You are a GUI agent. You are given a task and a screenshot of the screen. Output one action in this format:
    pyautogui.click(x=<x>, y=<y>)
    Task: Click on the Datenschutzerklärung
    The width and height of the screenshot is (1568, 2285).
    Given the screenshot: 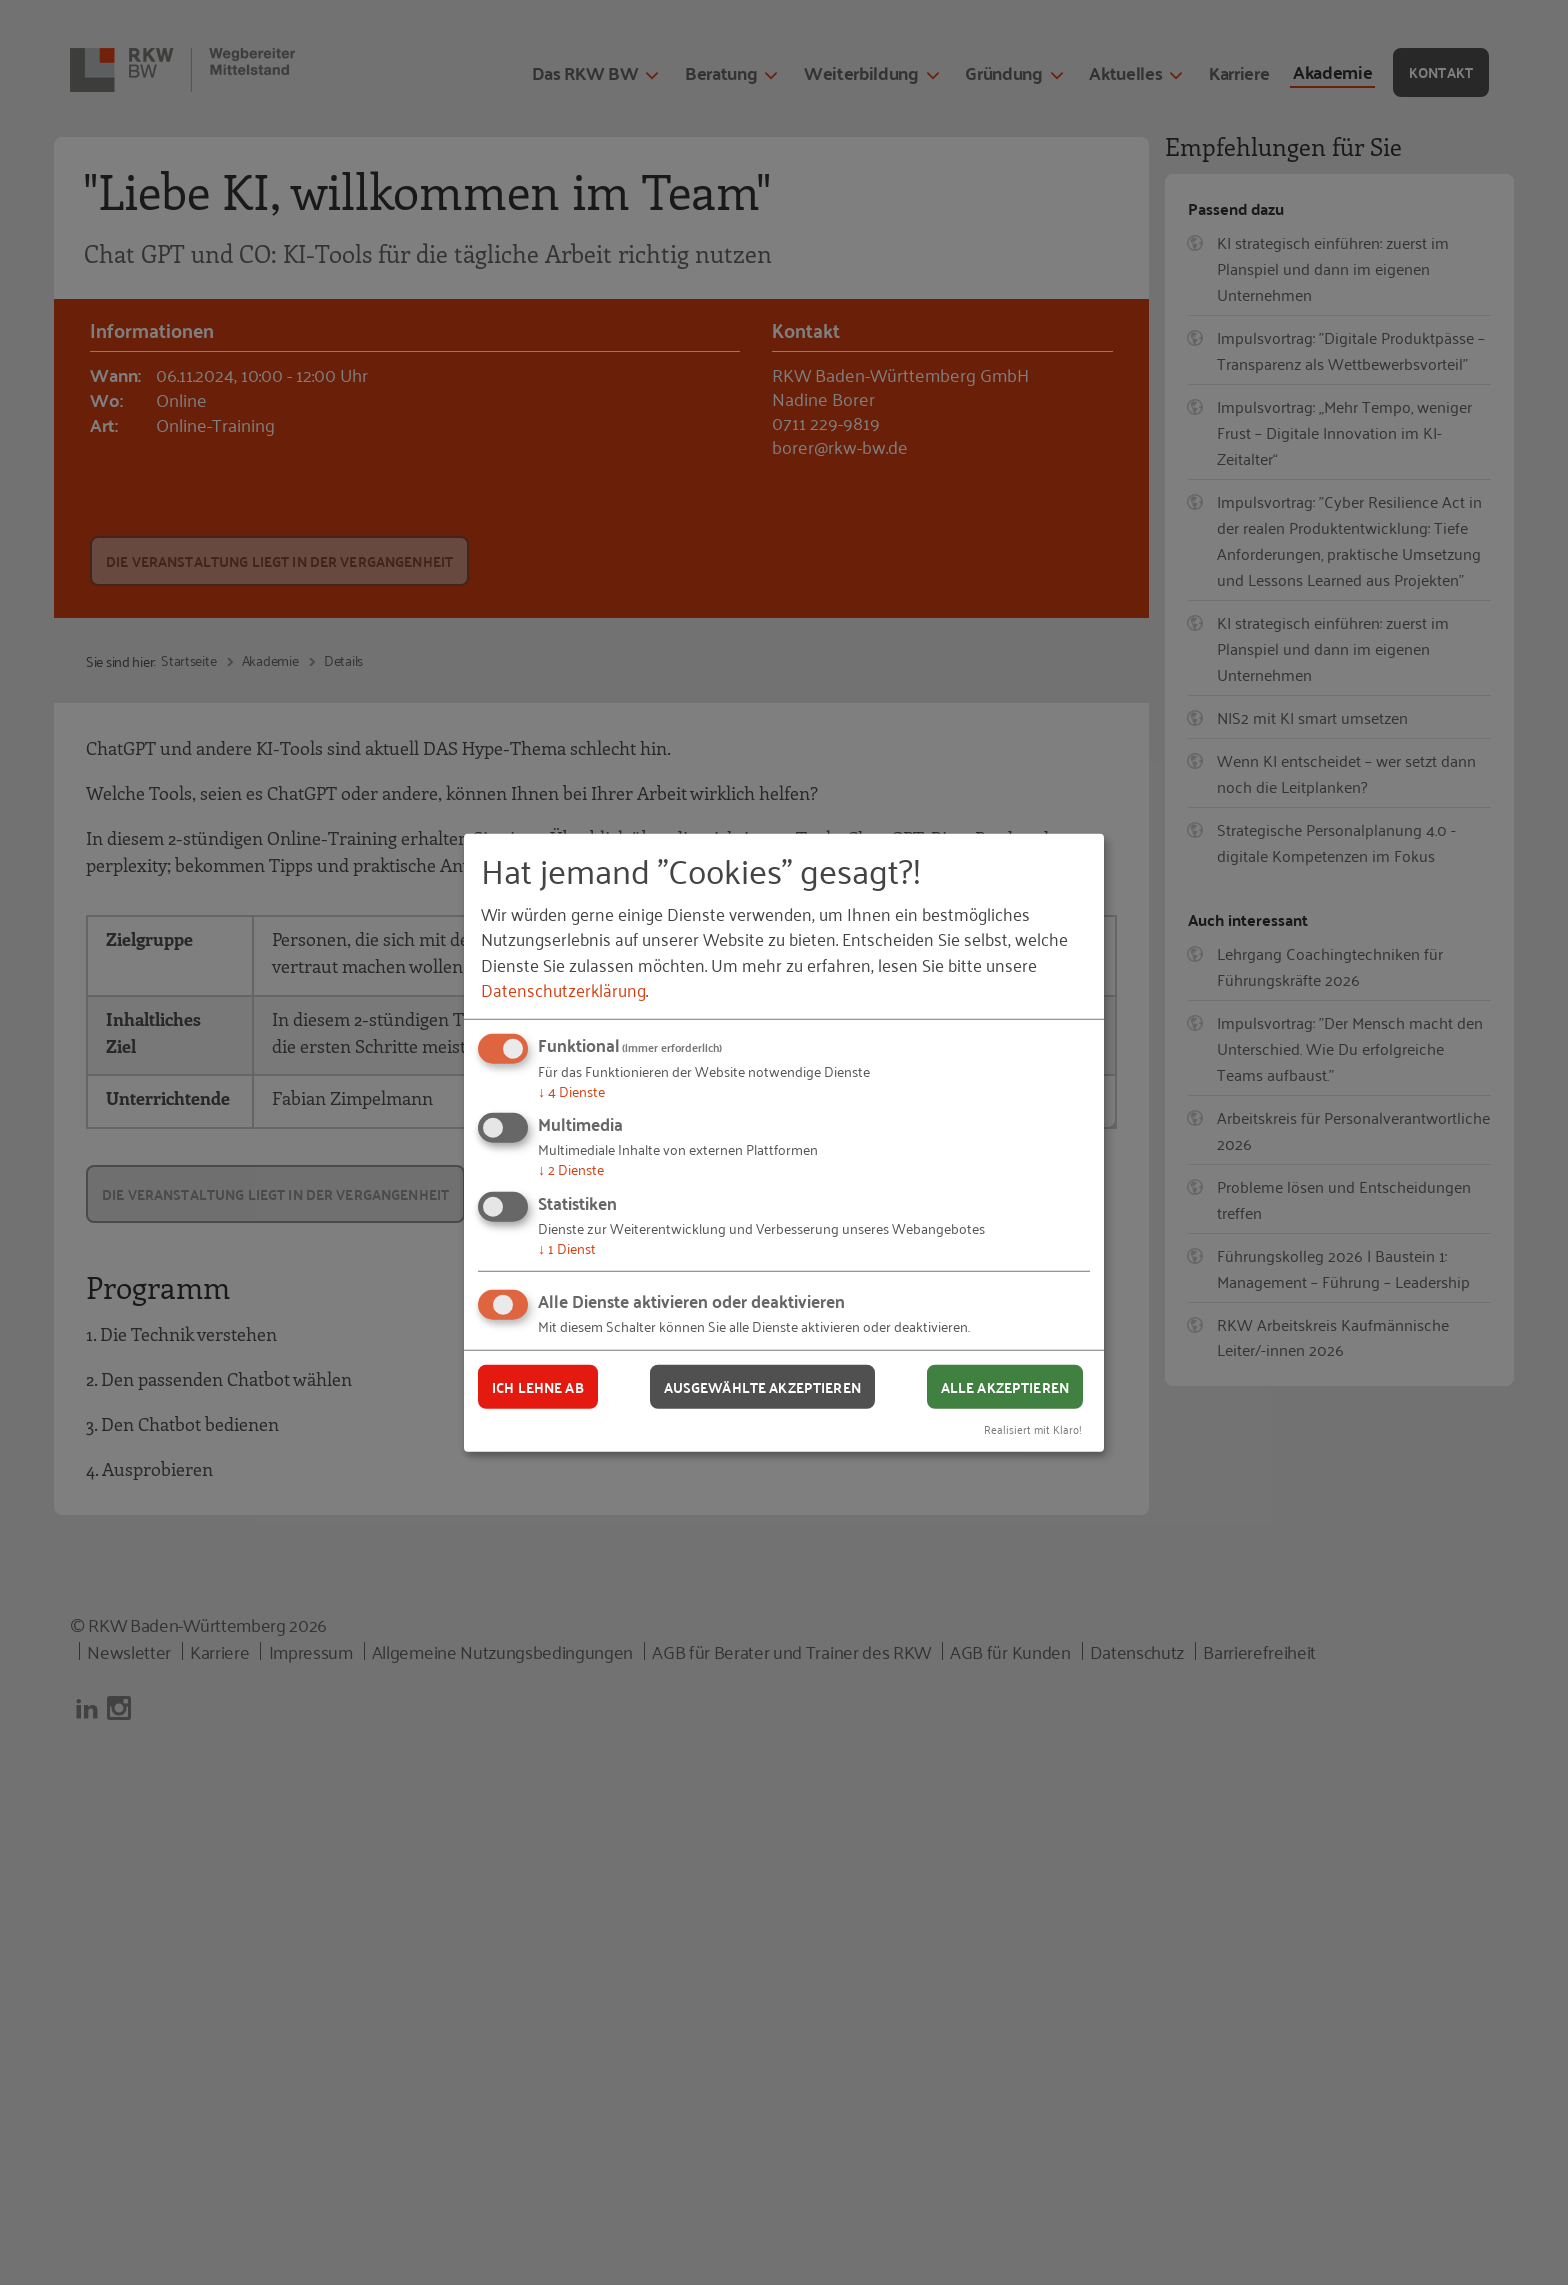 What is the action you would take?
    pyautogui.click(x=563, y=989)
    